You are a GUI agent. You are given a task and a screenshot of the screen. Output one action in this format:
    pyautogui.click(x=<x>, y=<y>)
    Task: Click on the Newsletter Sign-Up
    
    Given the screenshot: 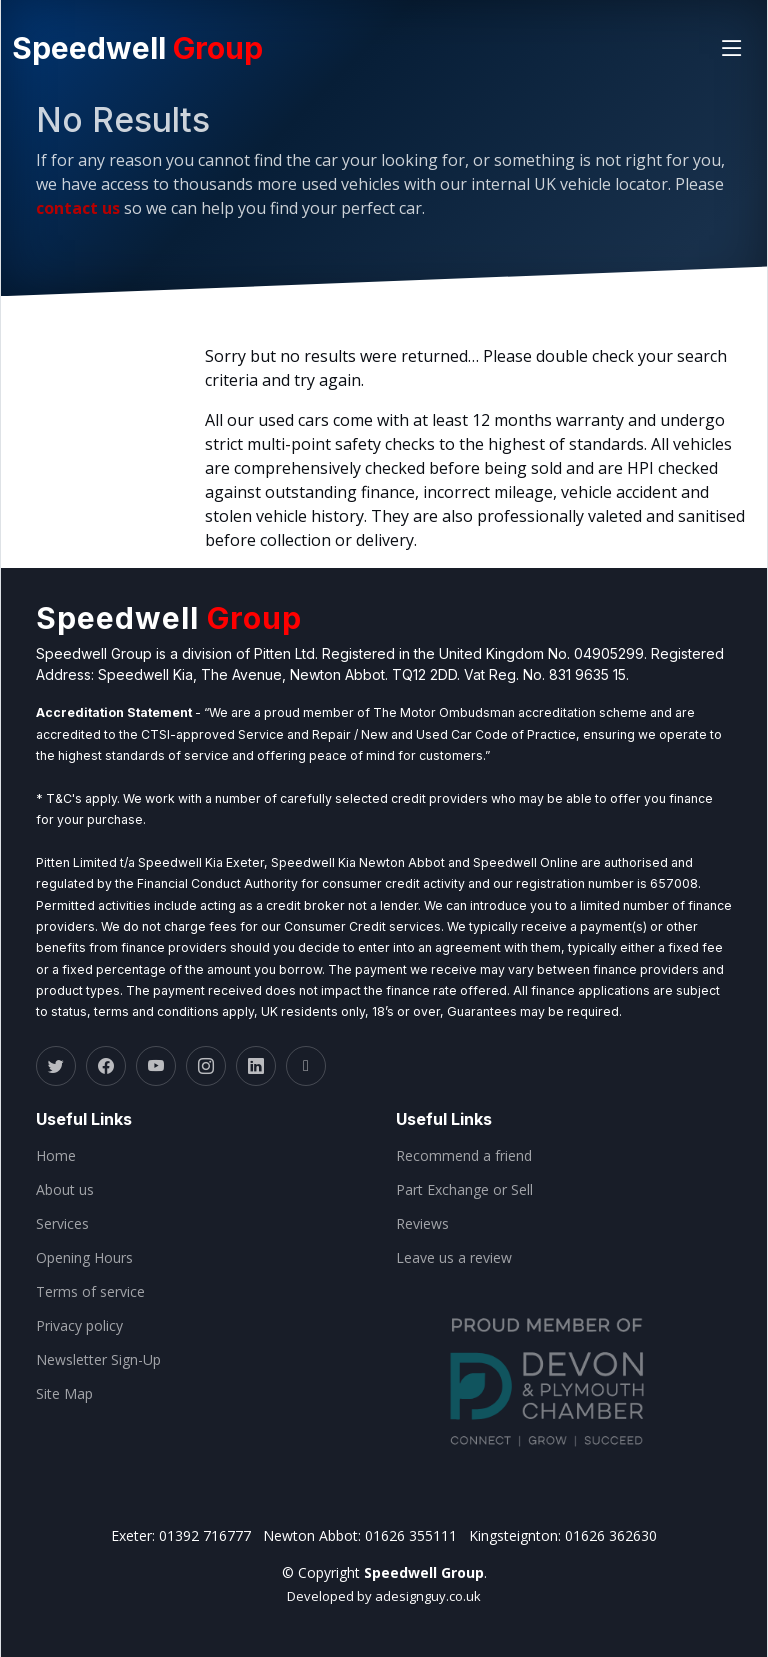 What is the action you would take?
    pyautogui.click(x=98, y=1360)
    